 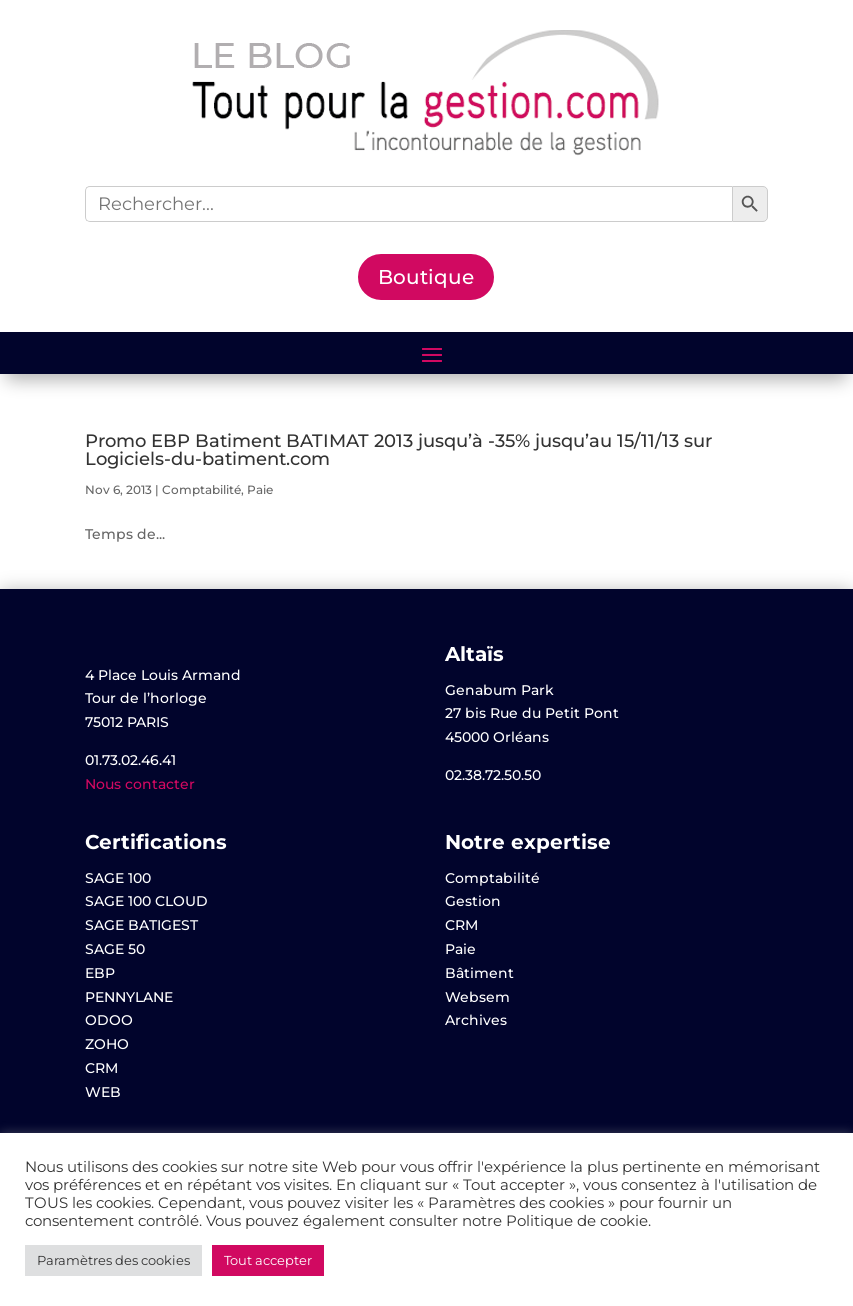 I want to click on Nous contacter, so click(x=140, y=784).